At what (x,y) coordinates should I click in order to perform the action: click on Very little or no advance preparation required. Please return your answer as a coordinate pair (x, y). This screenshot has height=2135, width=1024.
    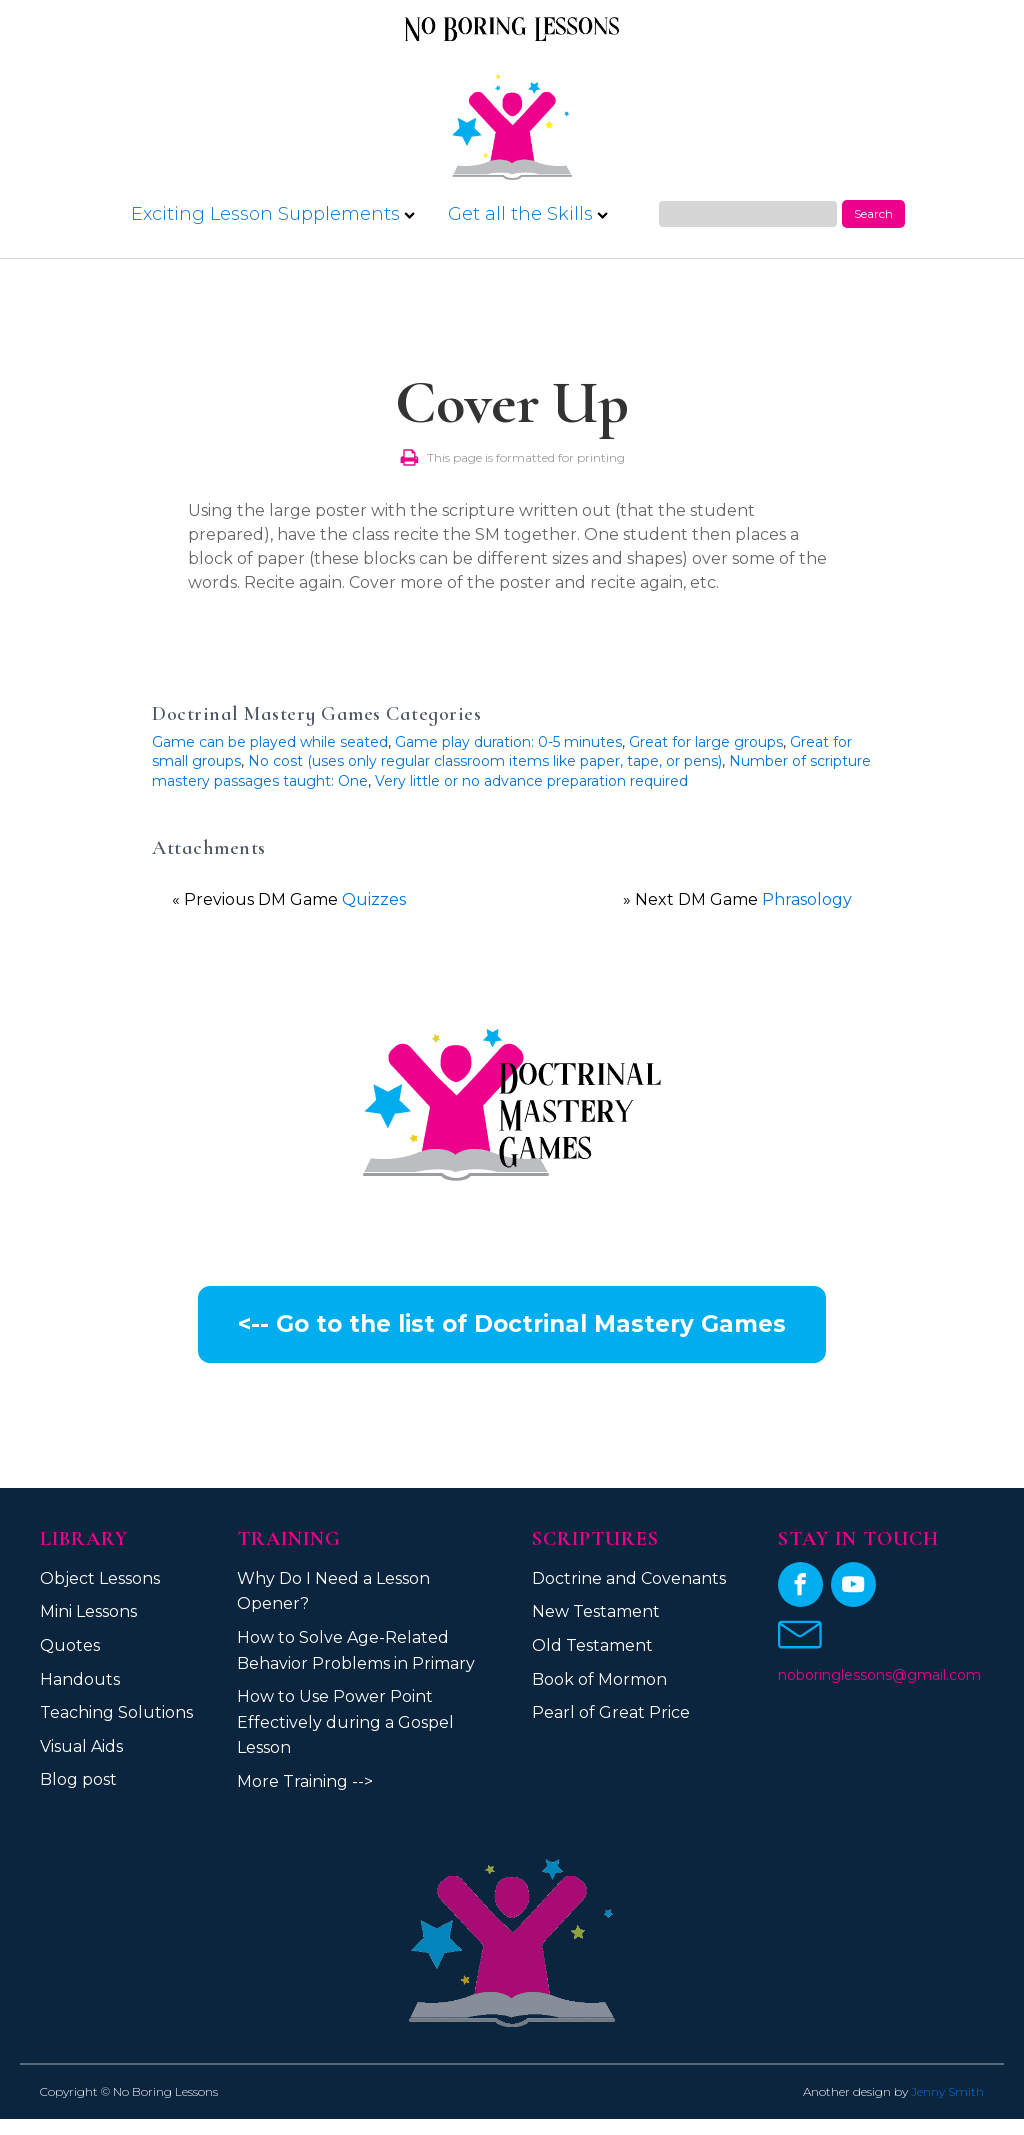
    Looking at the image, I should click on (531, 781).